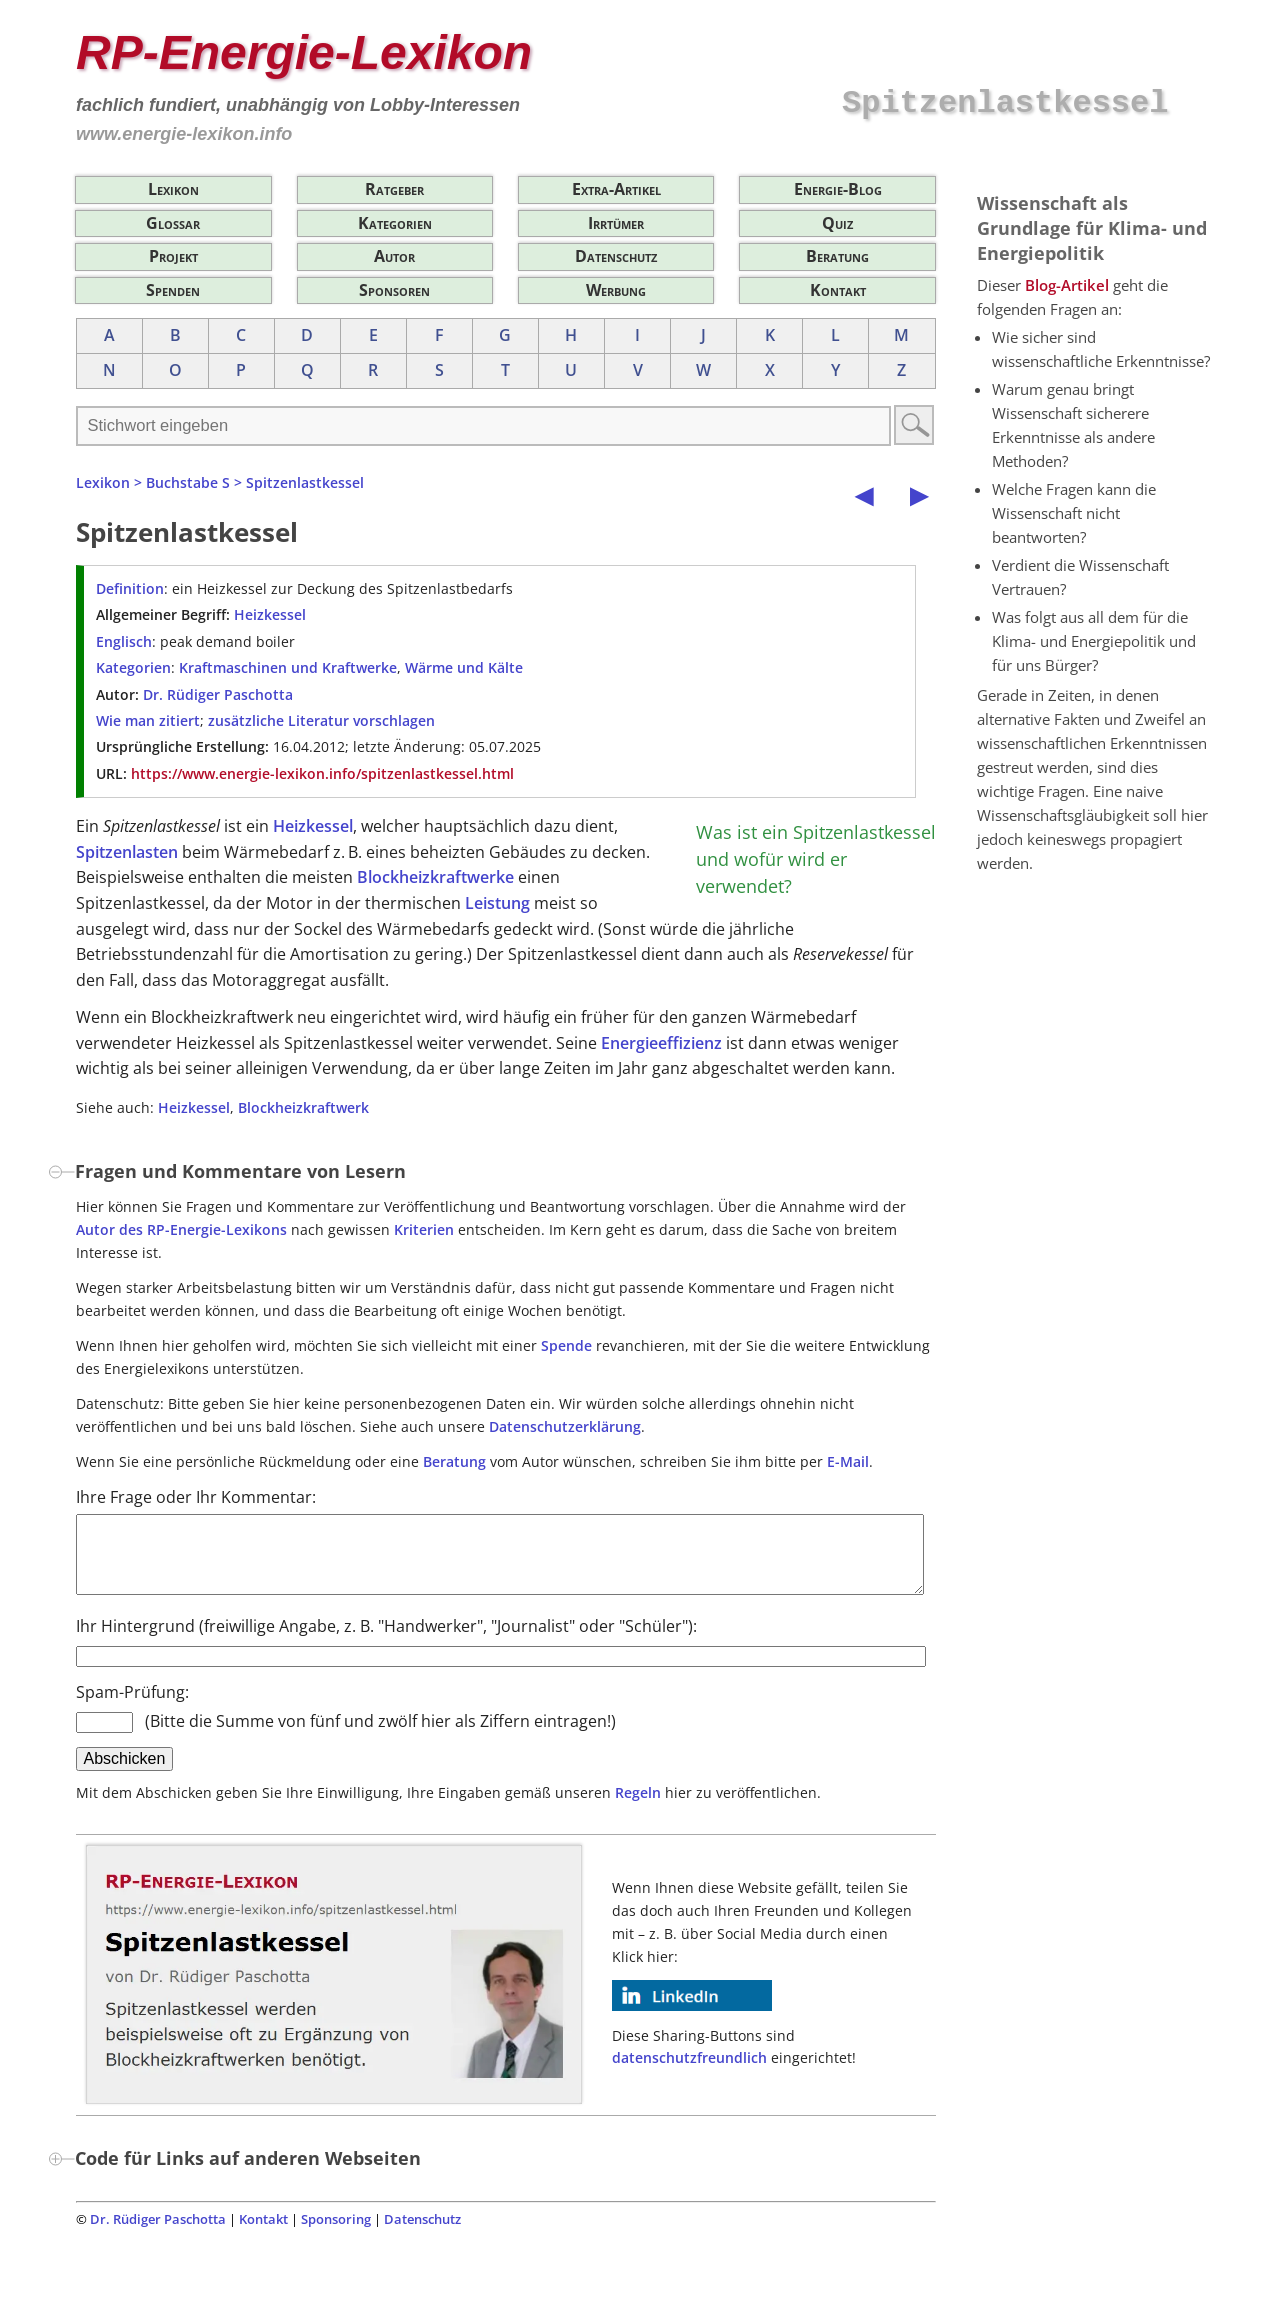 Image resolution: width=1271 pixels, height=2303 pixels. Describe the element at coordinates (394, 189) in the screenshot. I see `Ratgeber` at that location.